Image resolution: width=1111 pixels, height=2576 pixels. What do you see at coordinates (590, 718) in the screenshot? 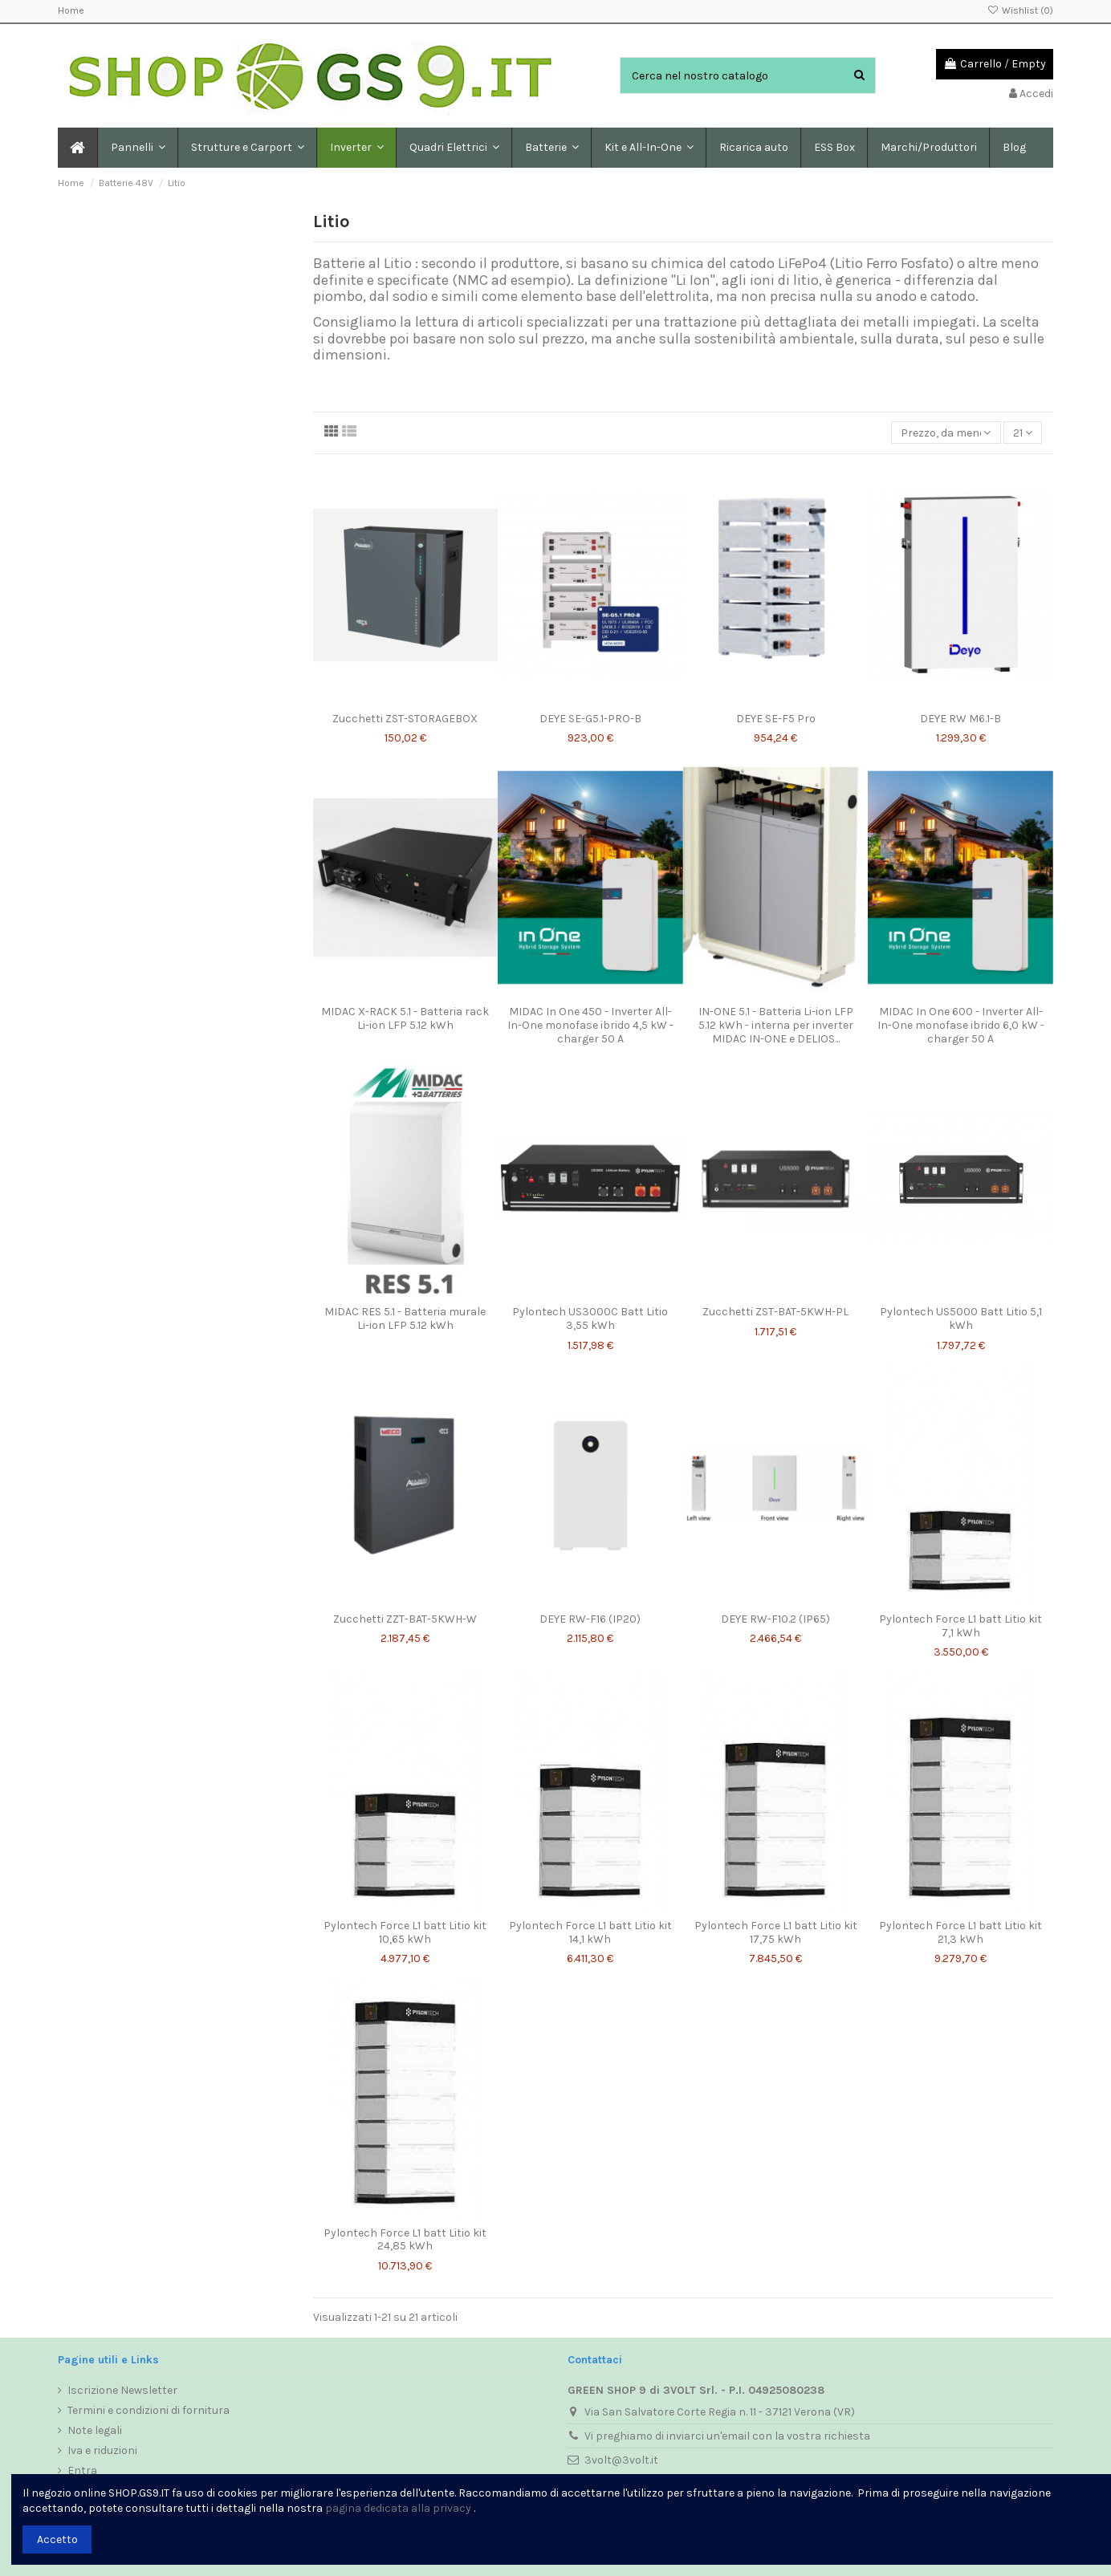
I see `DEYE SE-G5.1-PRO-B` at bounding box center [590, 718].